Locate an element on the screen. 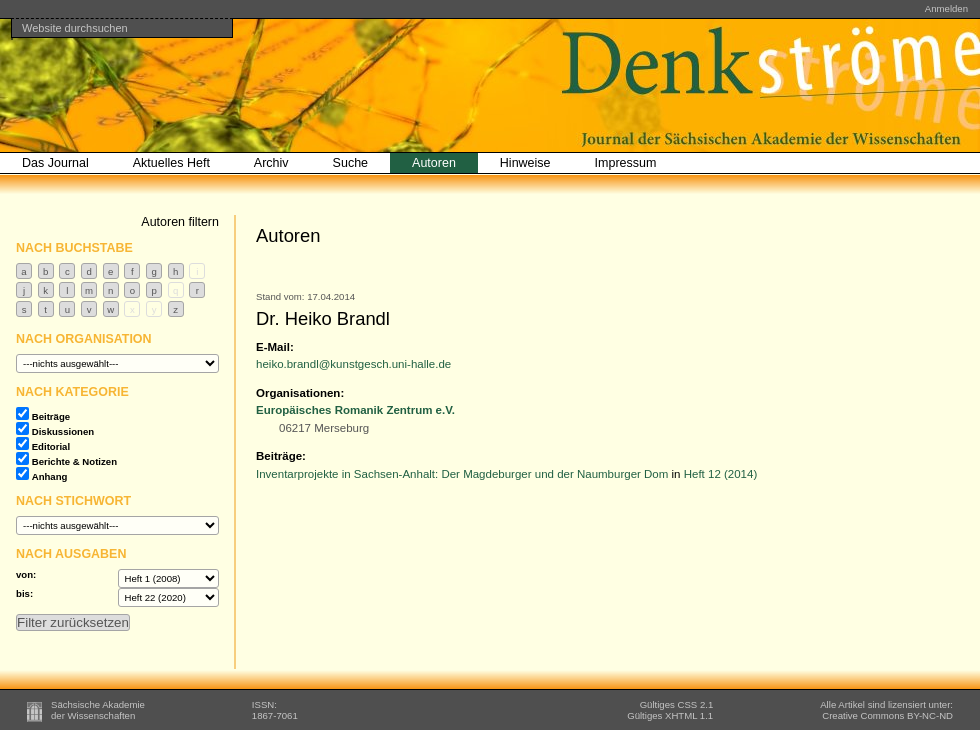 This screenshot has width=980, height=730. Das Journal is located at coordinates (55, 163).